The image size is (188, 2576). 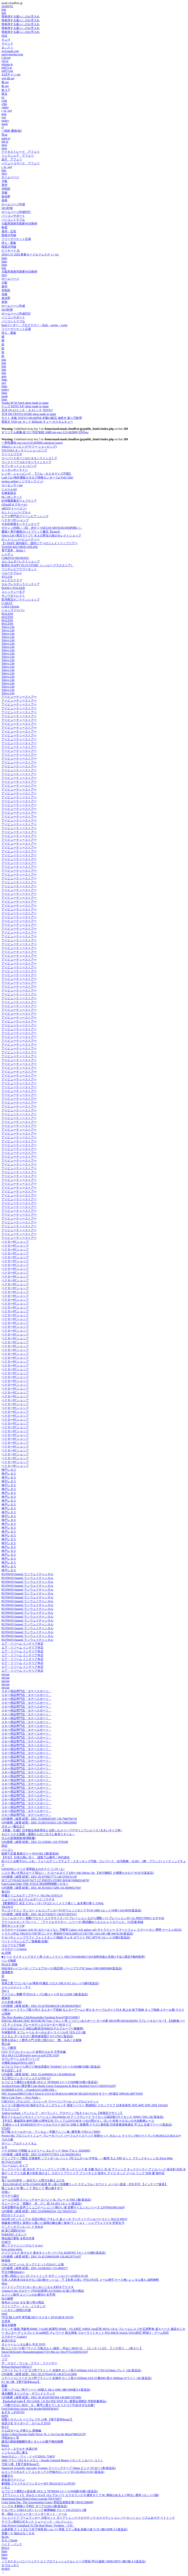 I want to click on ■トーメ ライティングダクト用 スポットライト SPE1701WH(6861726)[送料別途お見積り][法人限定][掲外取寄], so click(x=73, y=1956).